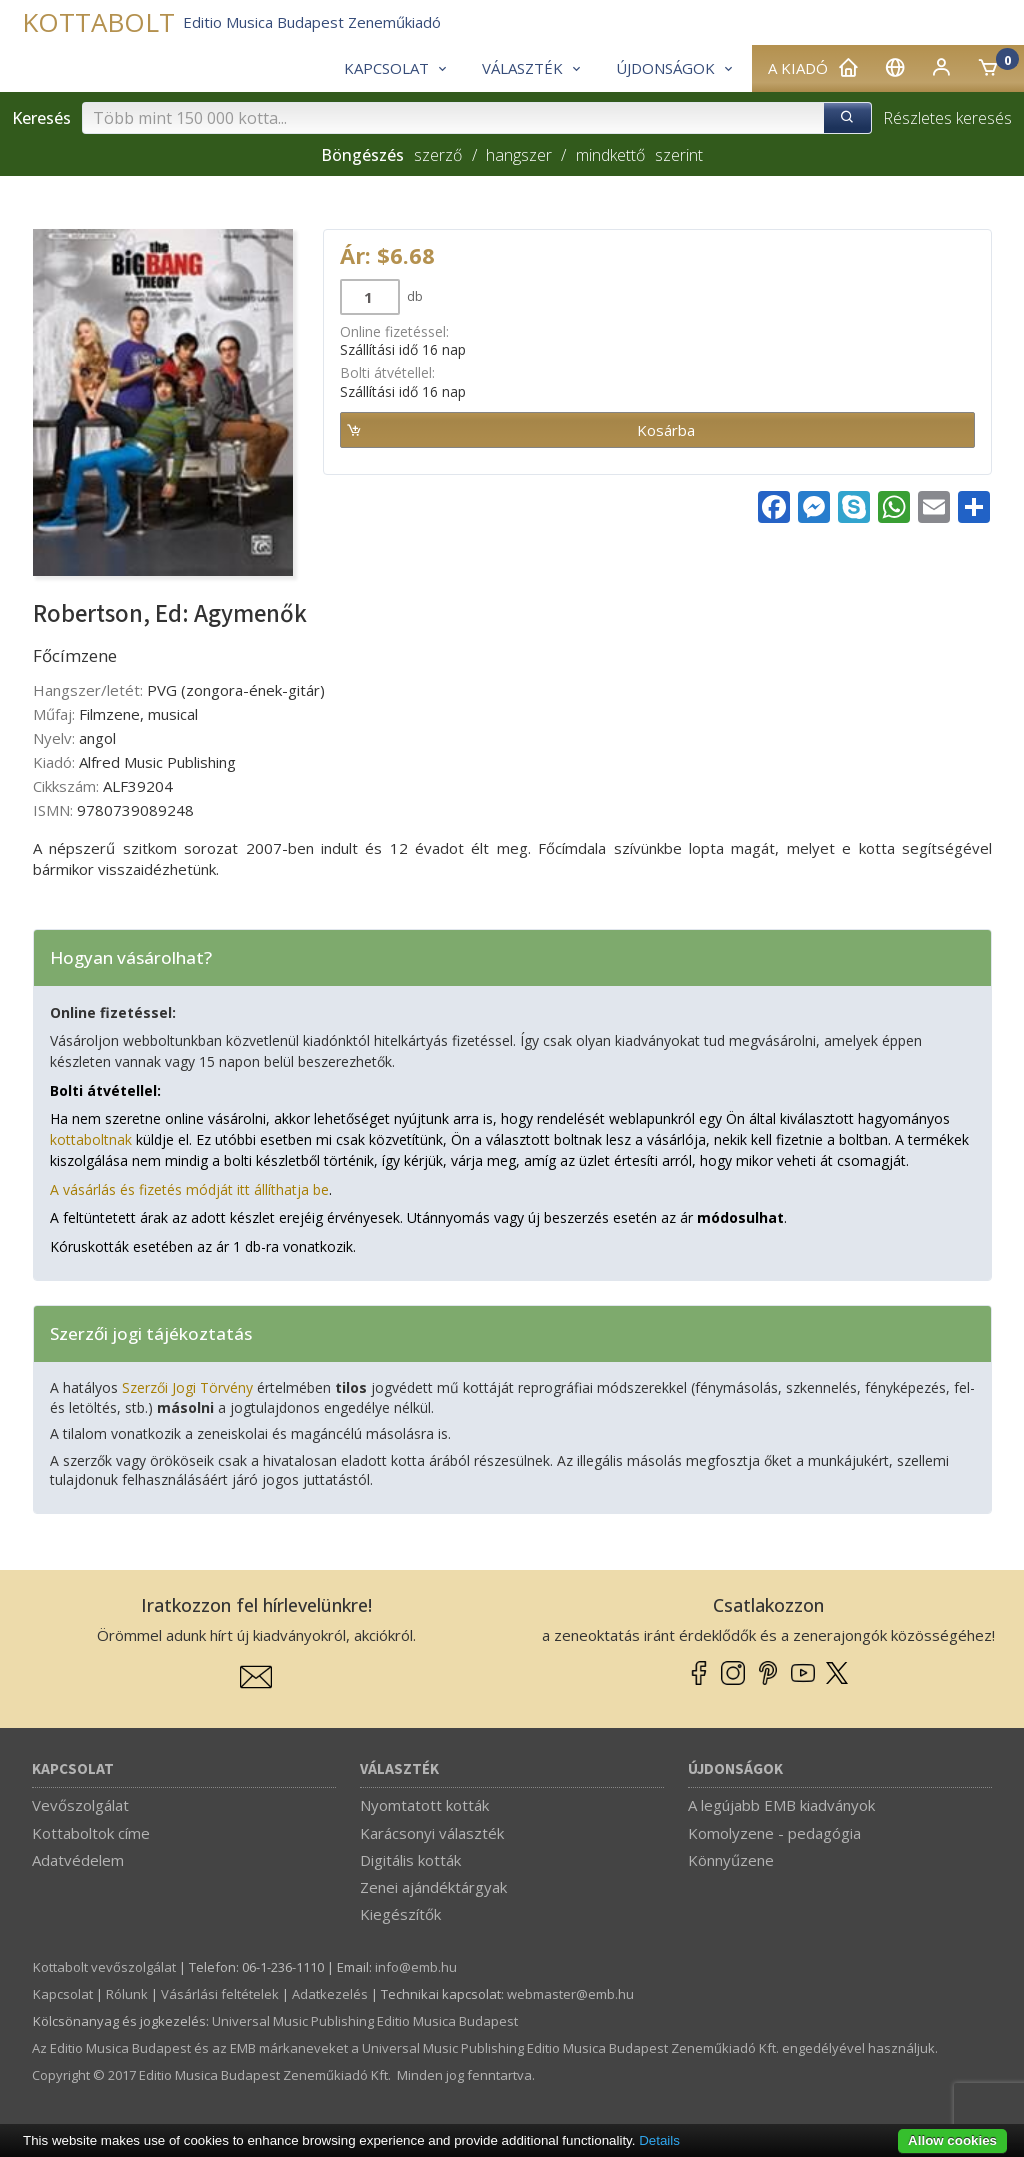  I want to click on Adatkezelés, so click(330, 1994).